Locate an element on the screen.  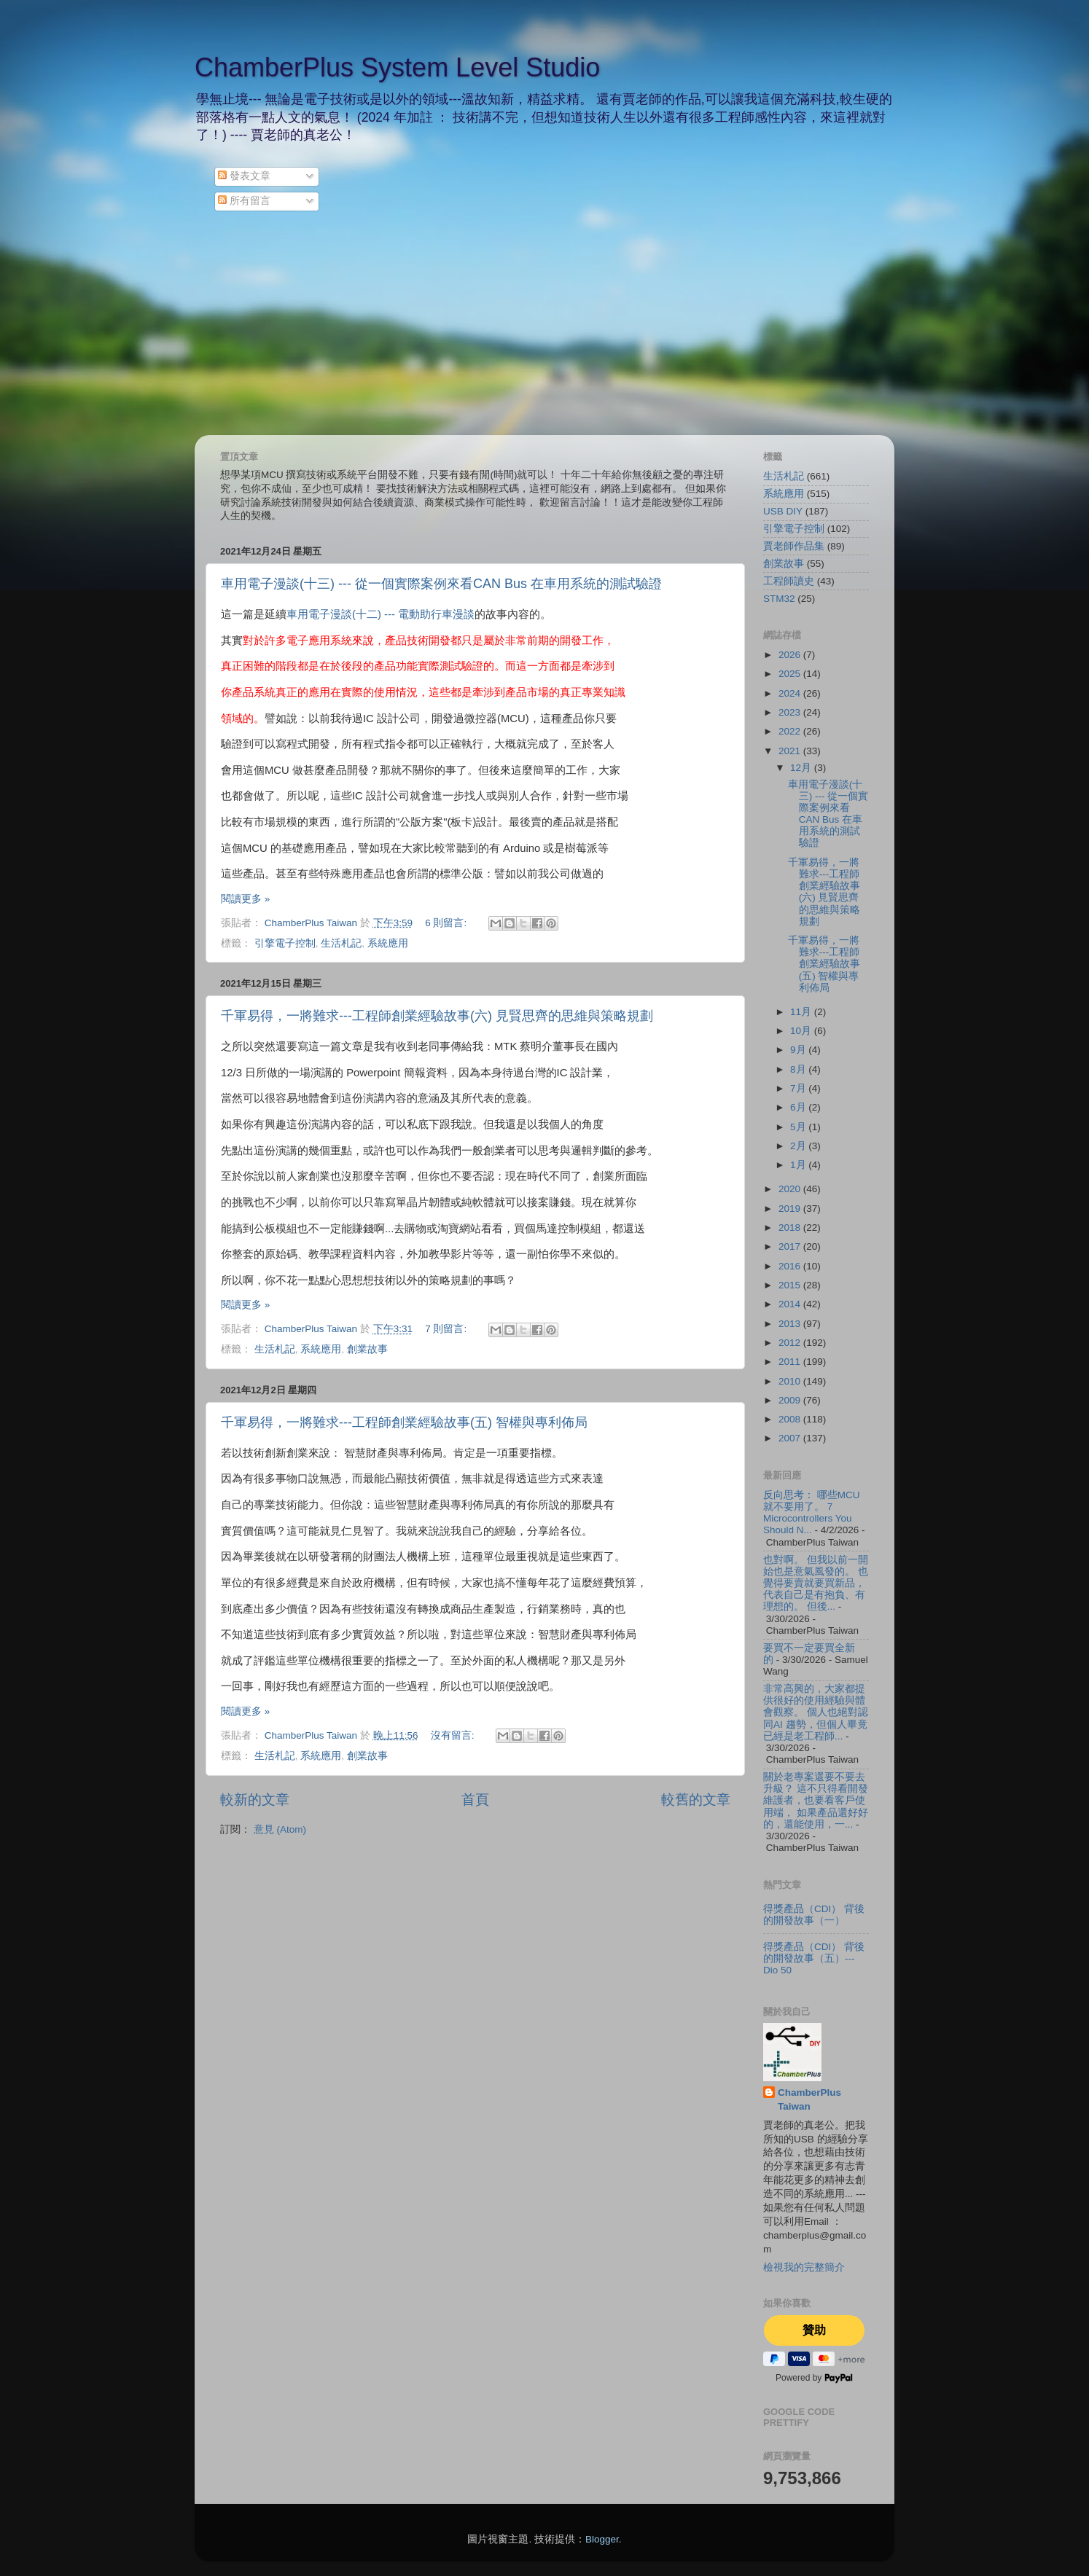
得獎產品（CDI） 背後的開發故事（五）--- Dio 50 is located at coordinates (813, 1958).